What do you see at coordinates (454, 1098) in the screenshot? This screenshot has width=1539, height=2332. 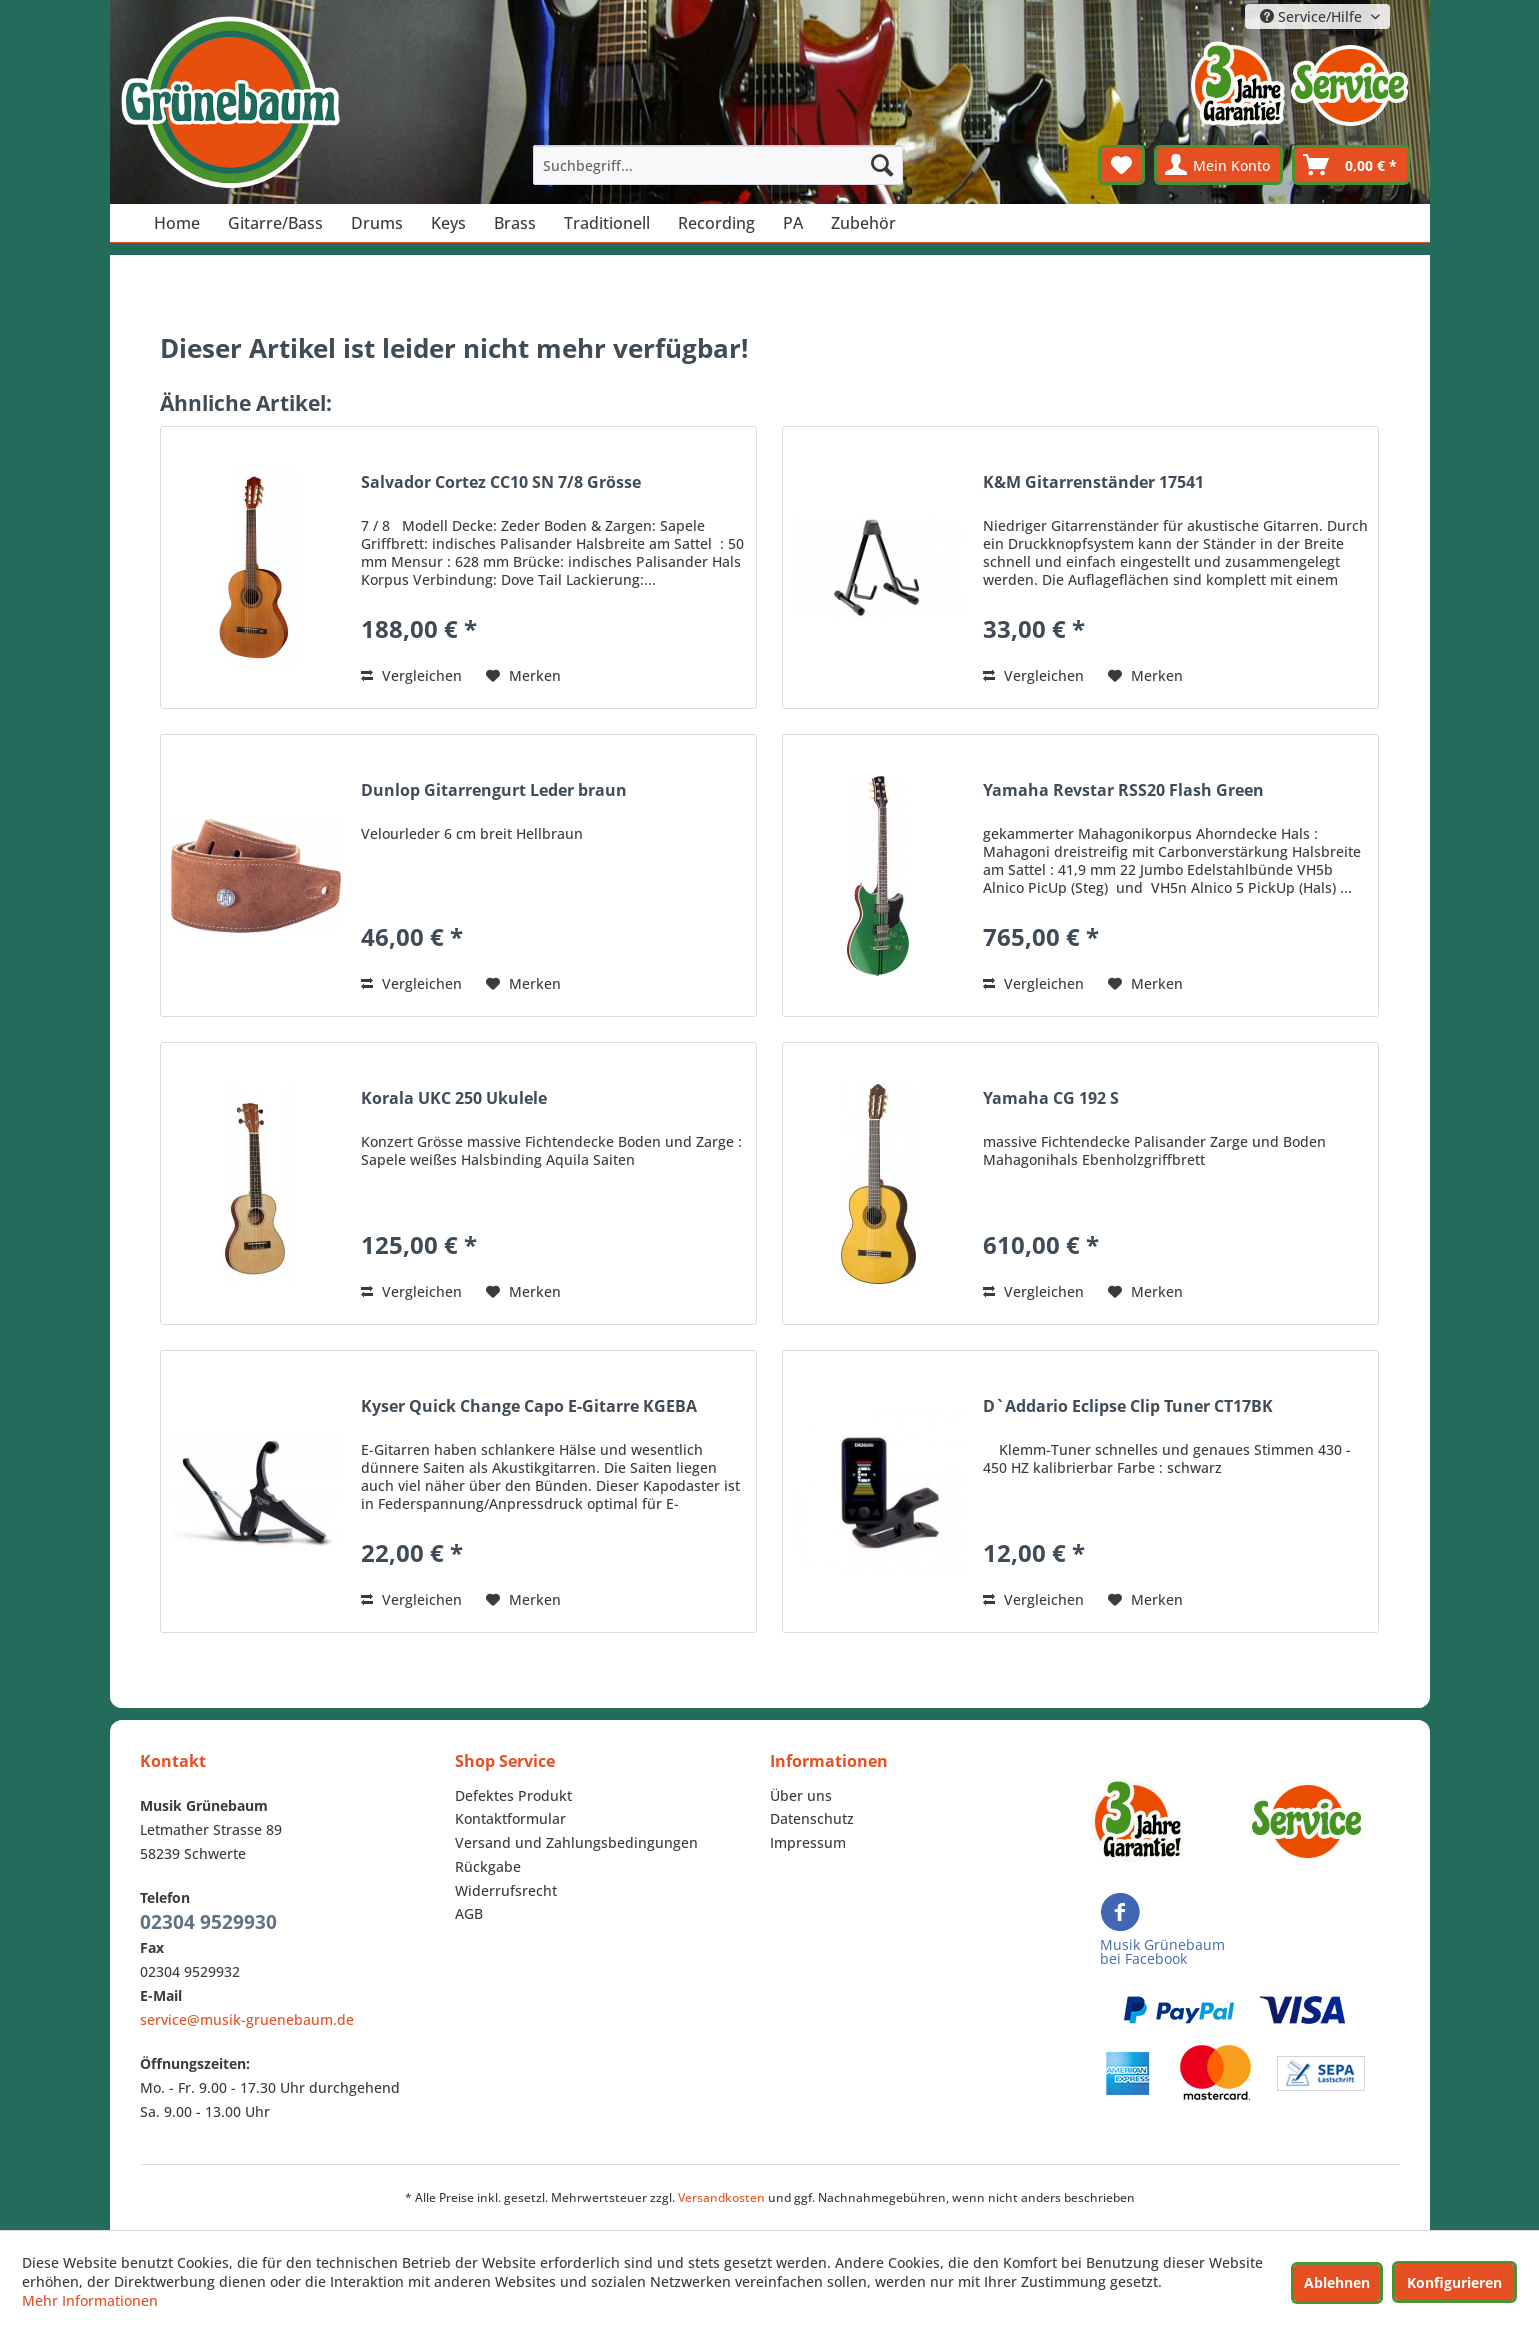 I see `Korala UKC 250 Ukulele` at bounding box center [454, 1098].